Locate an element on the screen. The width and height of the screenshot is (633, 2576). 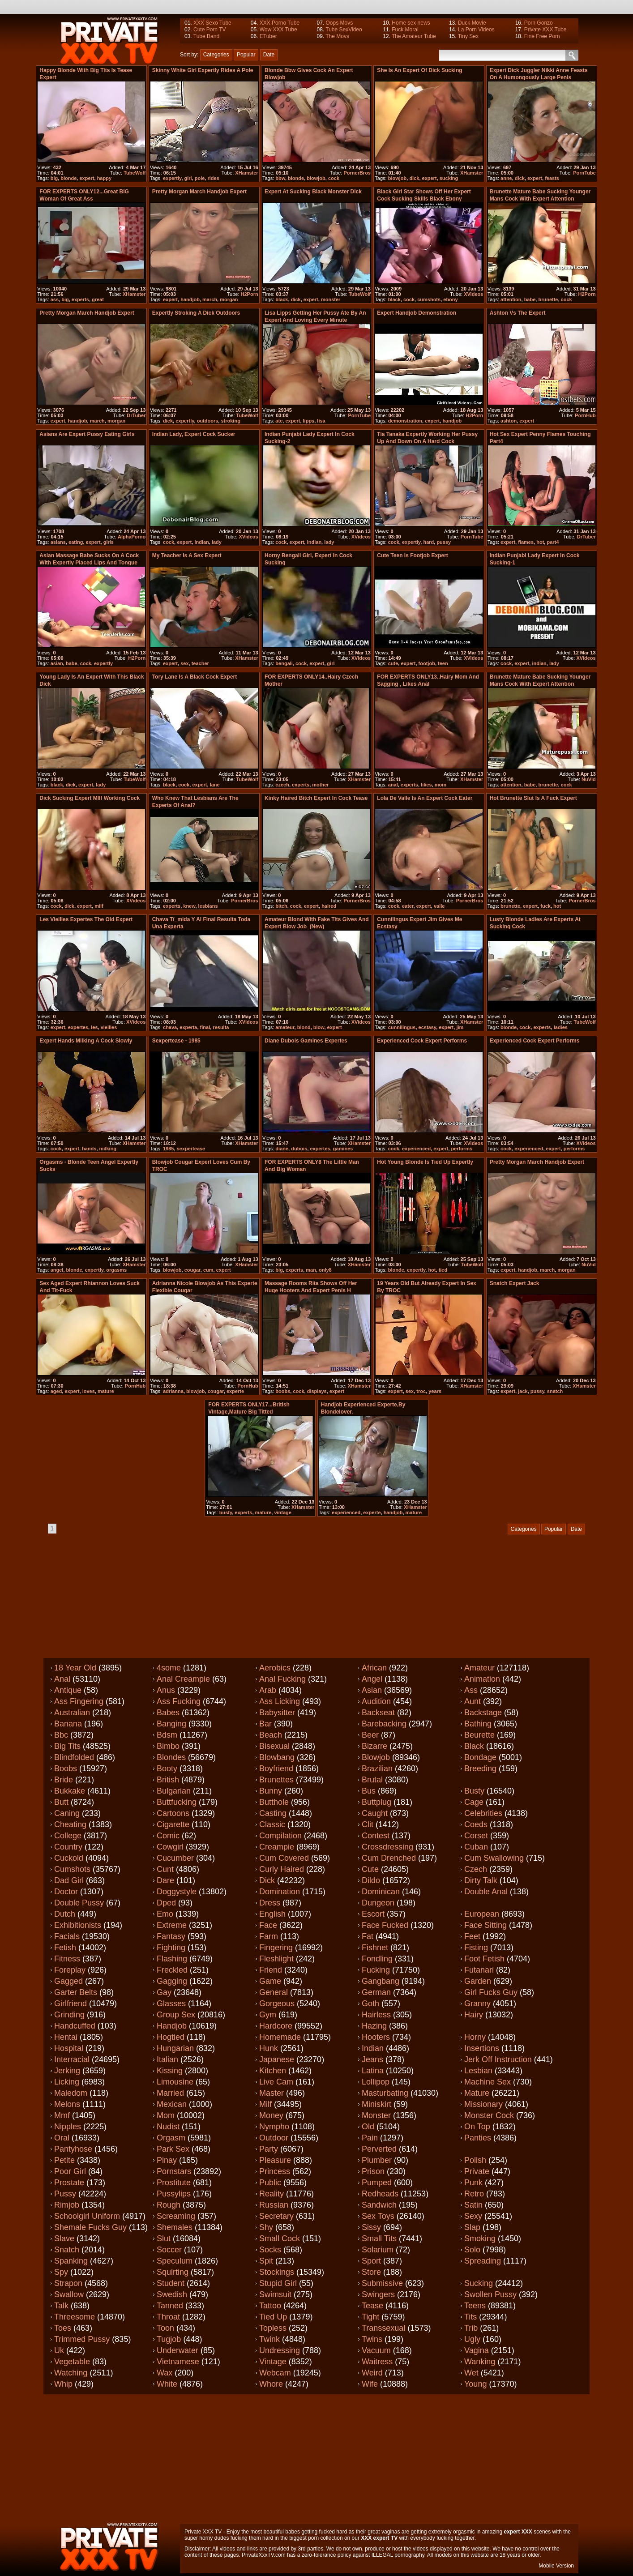
Kinky haired bitch expert in cock tease is located at coordinates (316, 798).